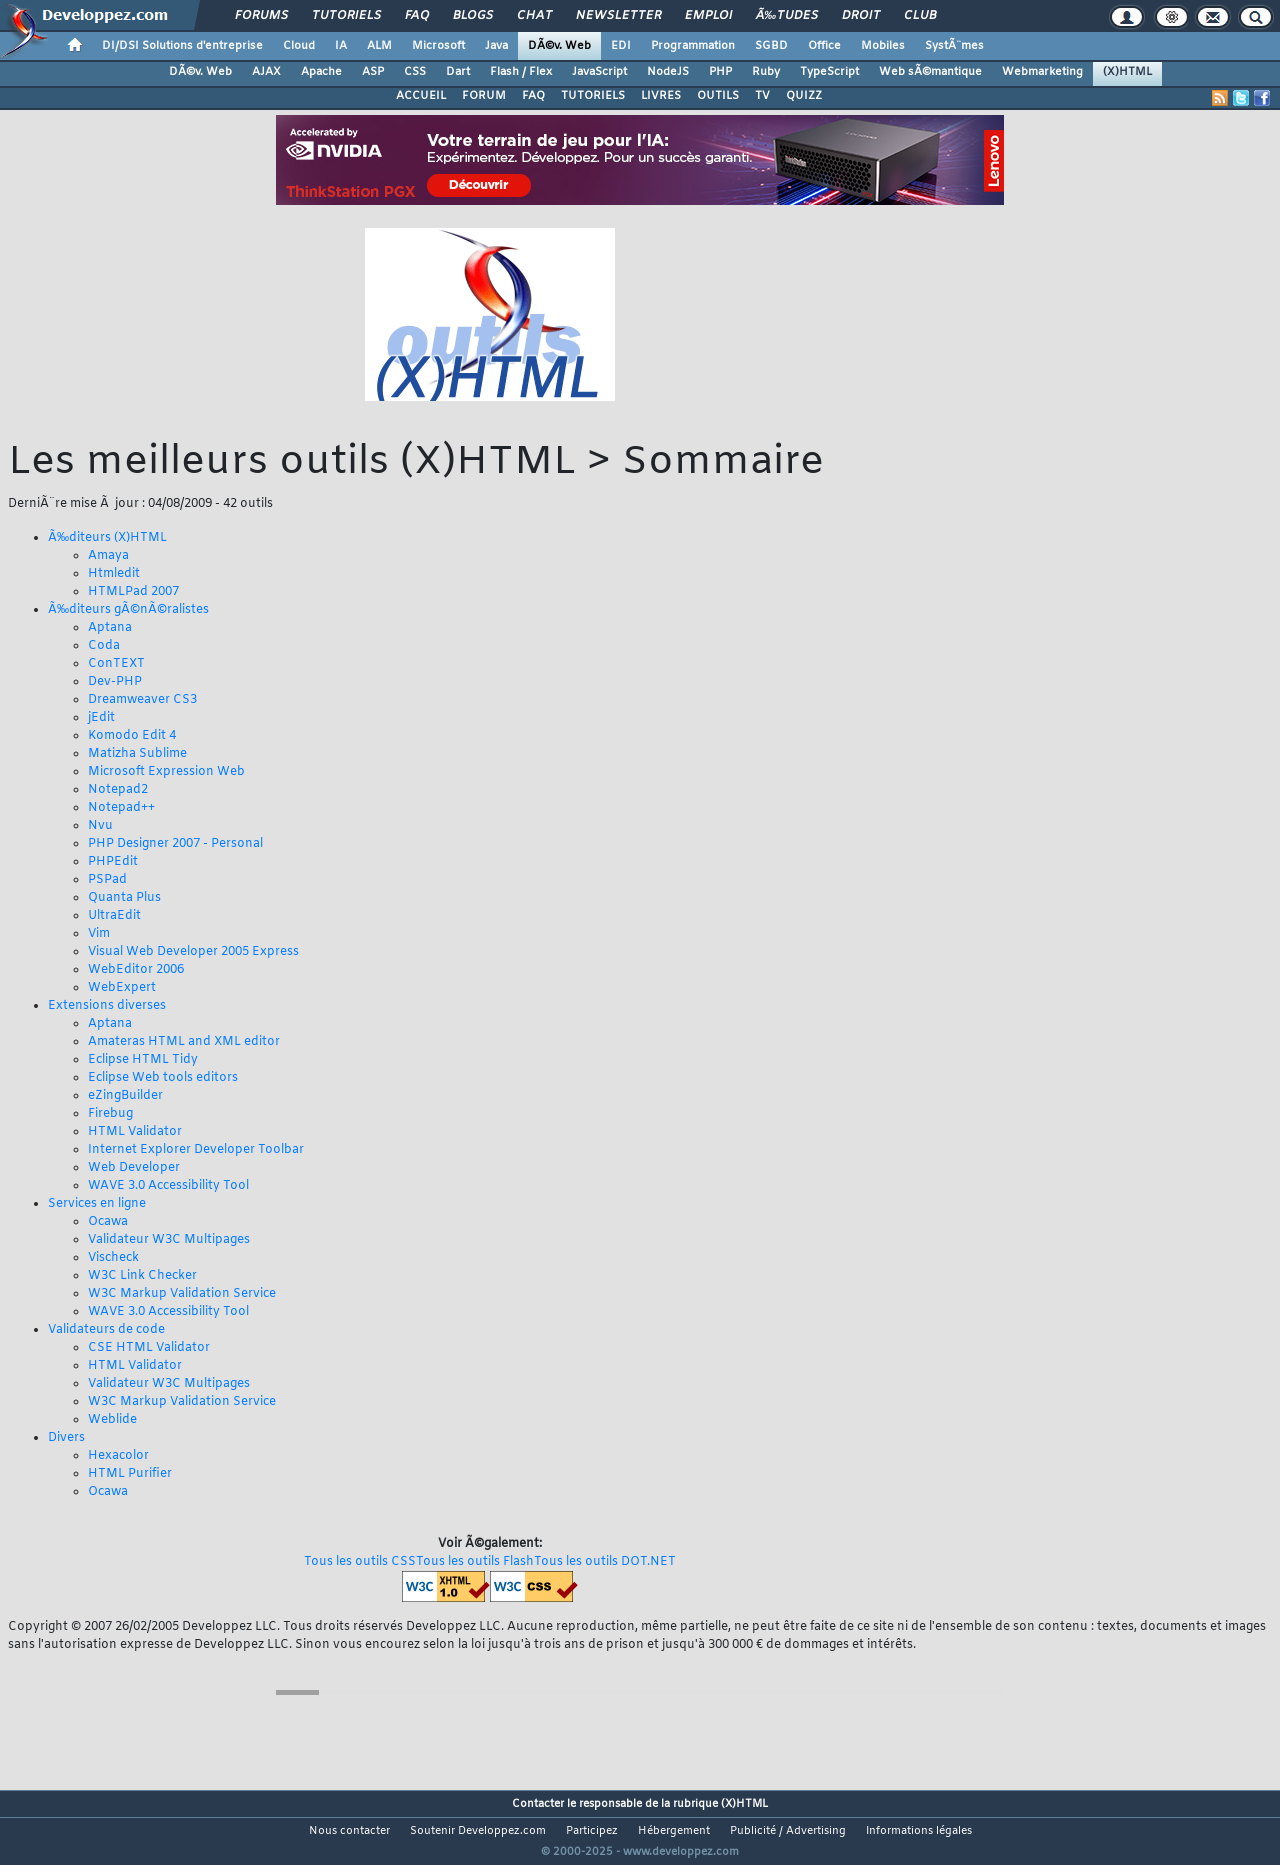 The image size is (1280, 1865). What do you see at coordinates (97, 1204) in the screenshot?
I see `Services en ligne` at bounding box center [97, 1204].